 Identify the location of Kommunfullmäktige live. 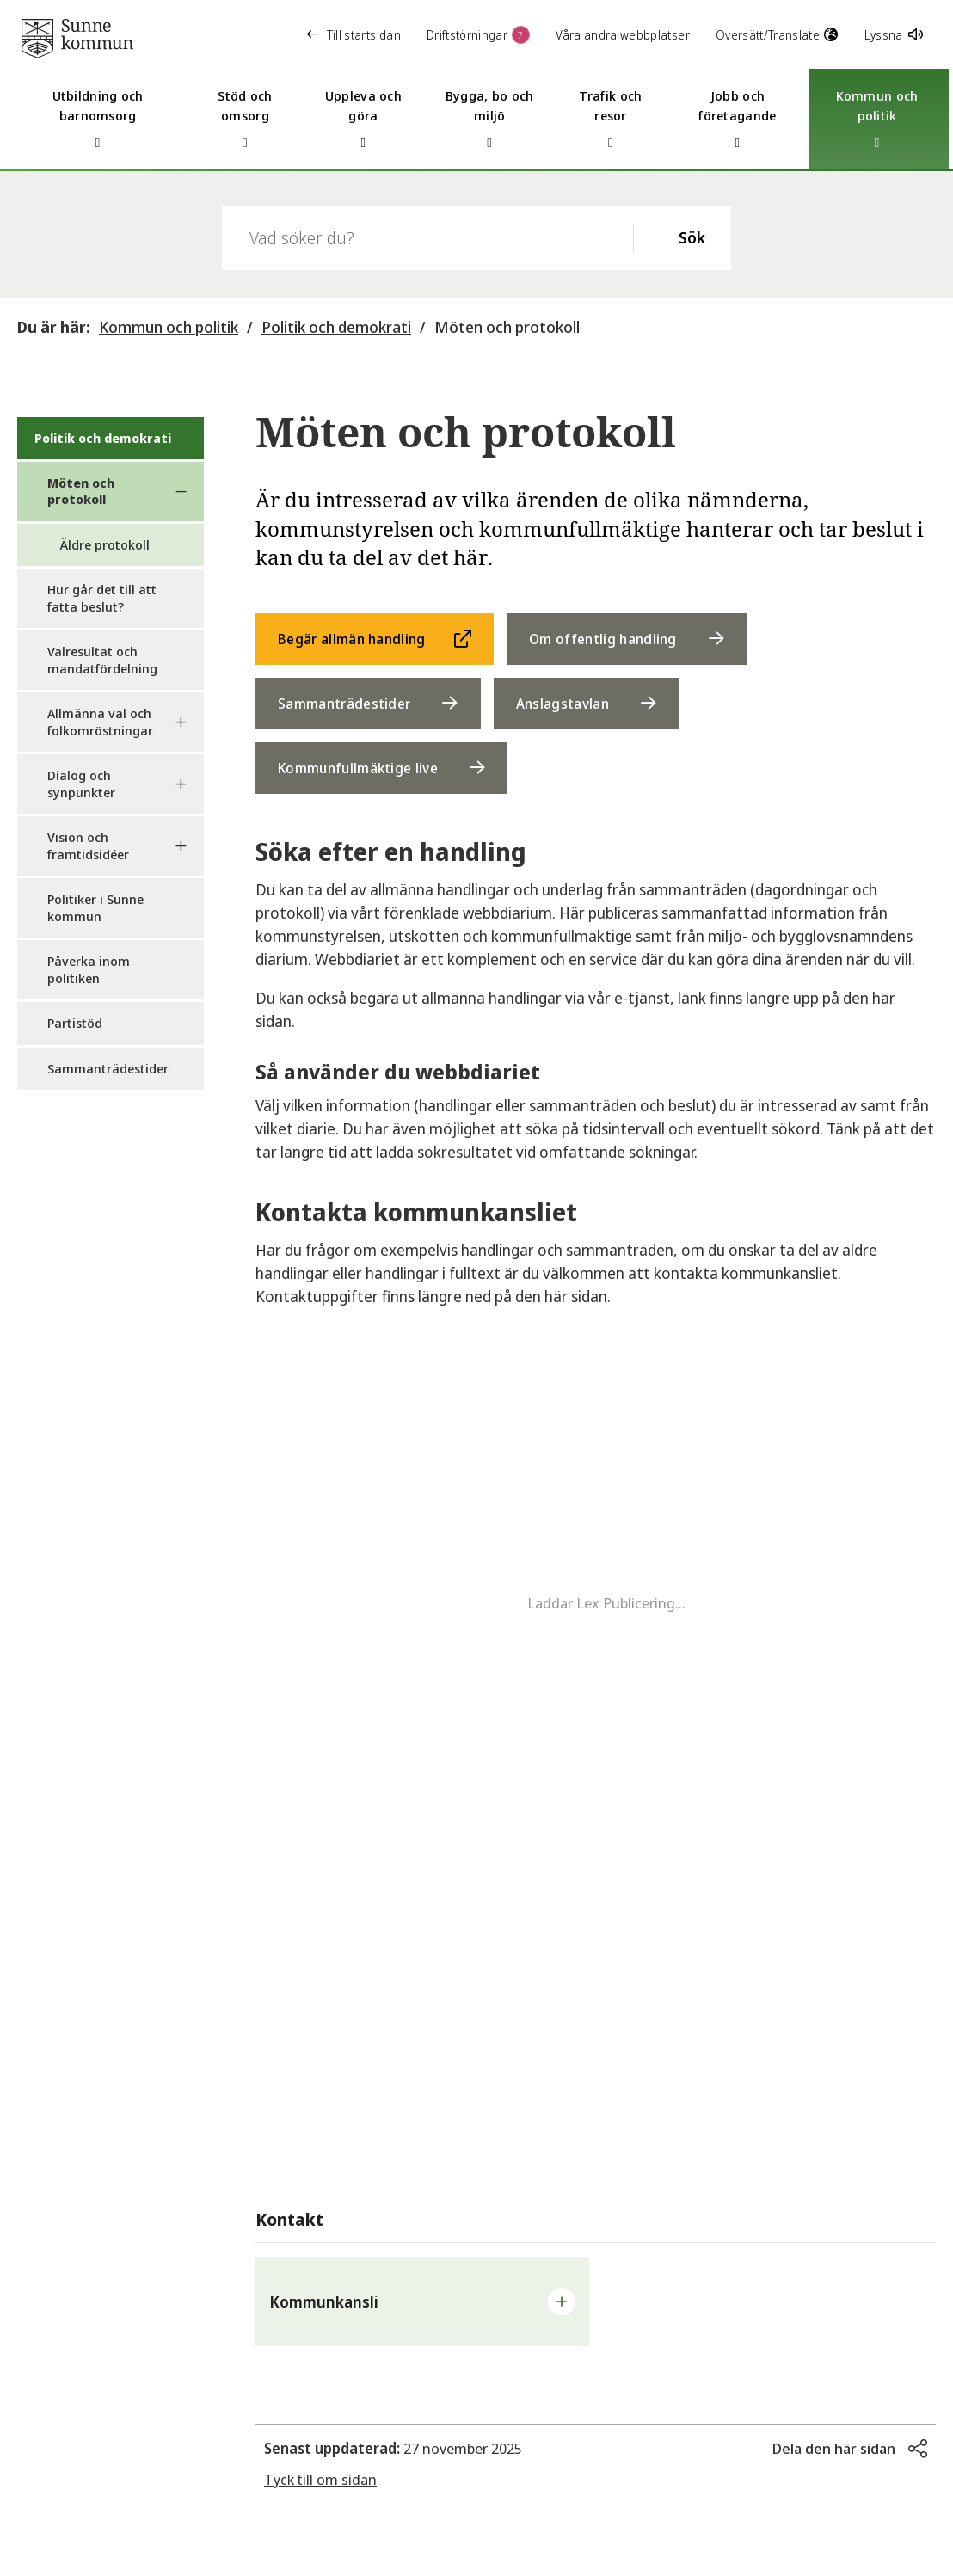
(358, 768).